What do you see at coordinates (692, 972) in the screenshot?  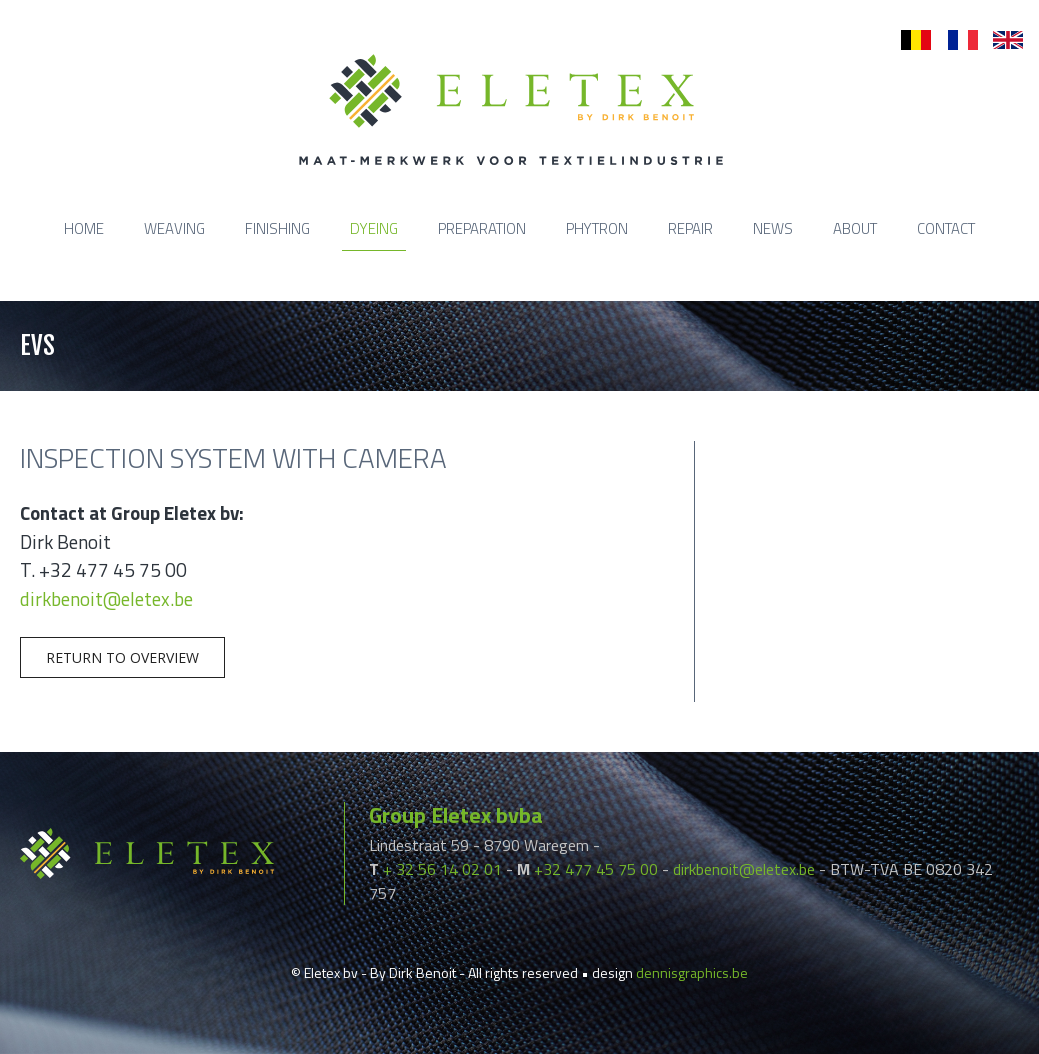 I see `dennisgraphics.be` at bounding box center [692, 972].